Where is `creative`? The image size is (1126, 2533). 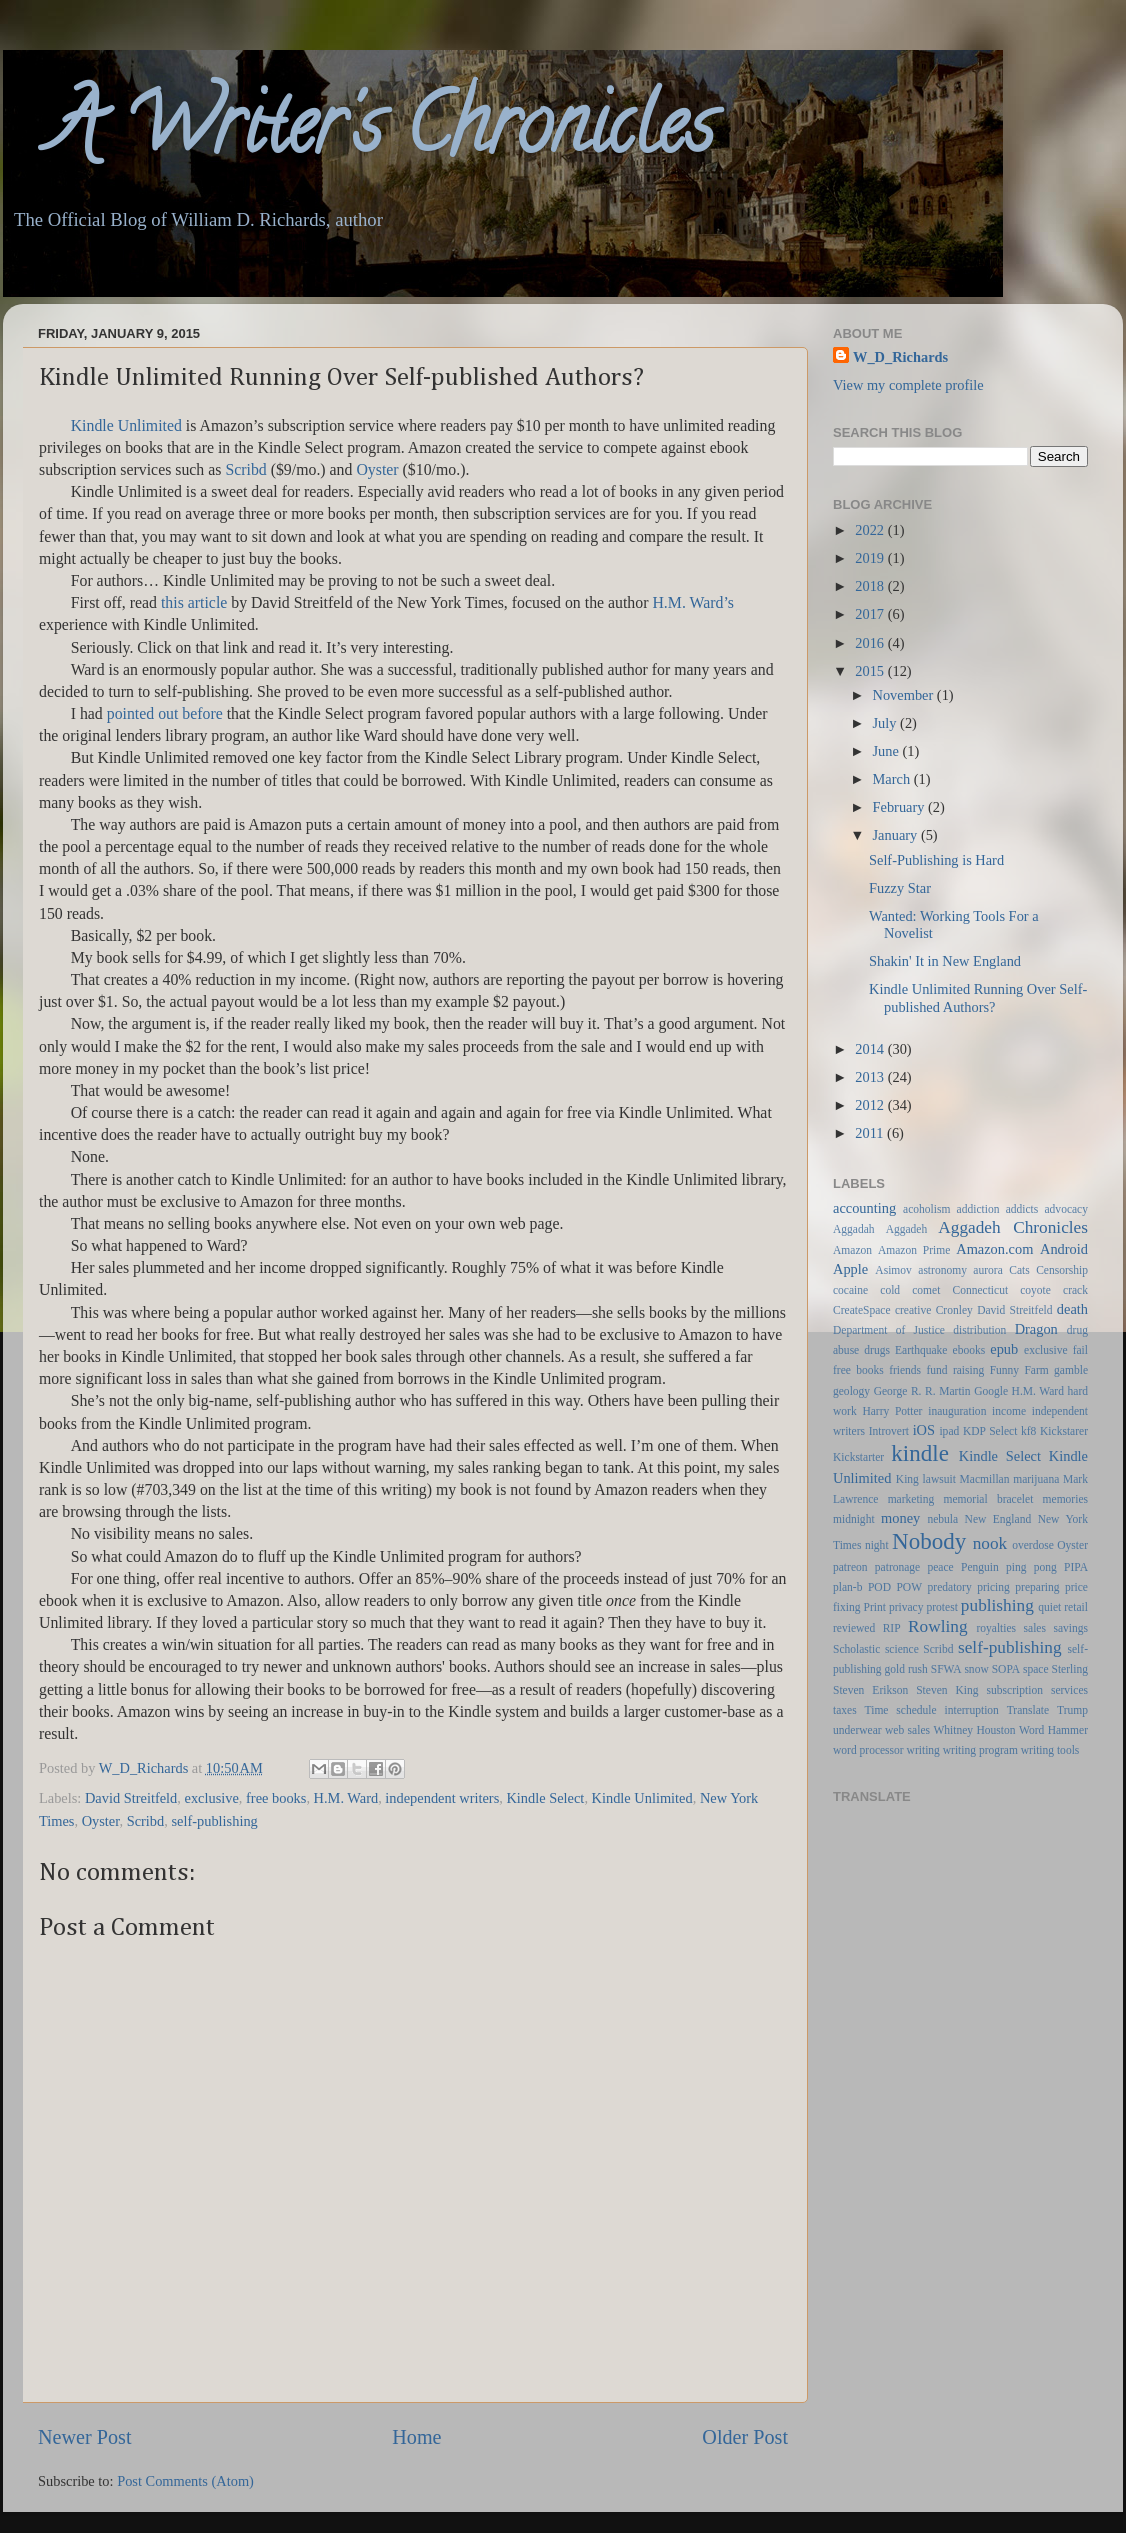 creative is located at coordinates (913, 1310).